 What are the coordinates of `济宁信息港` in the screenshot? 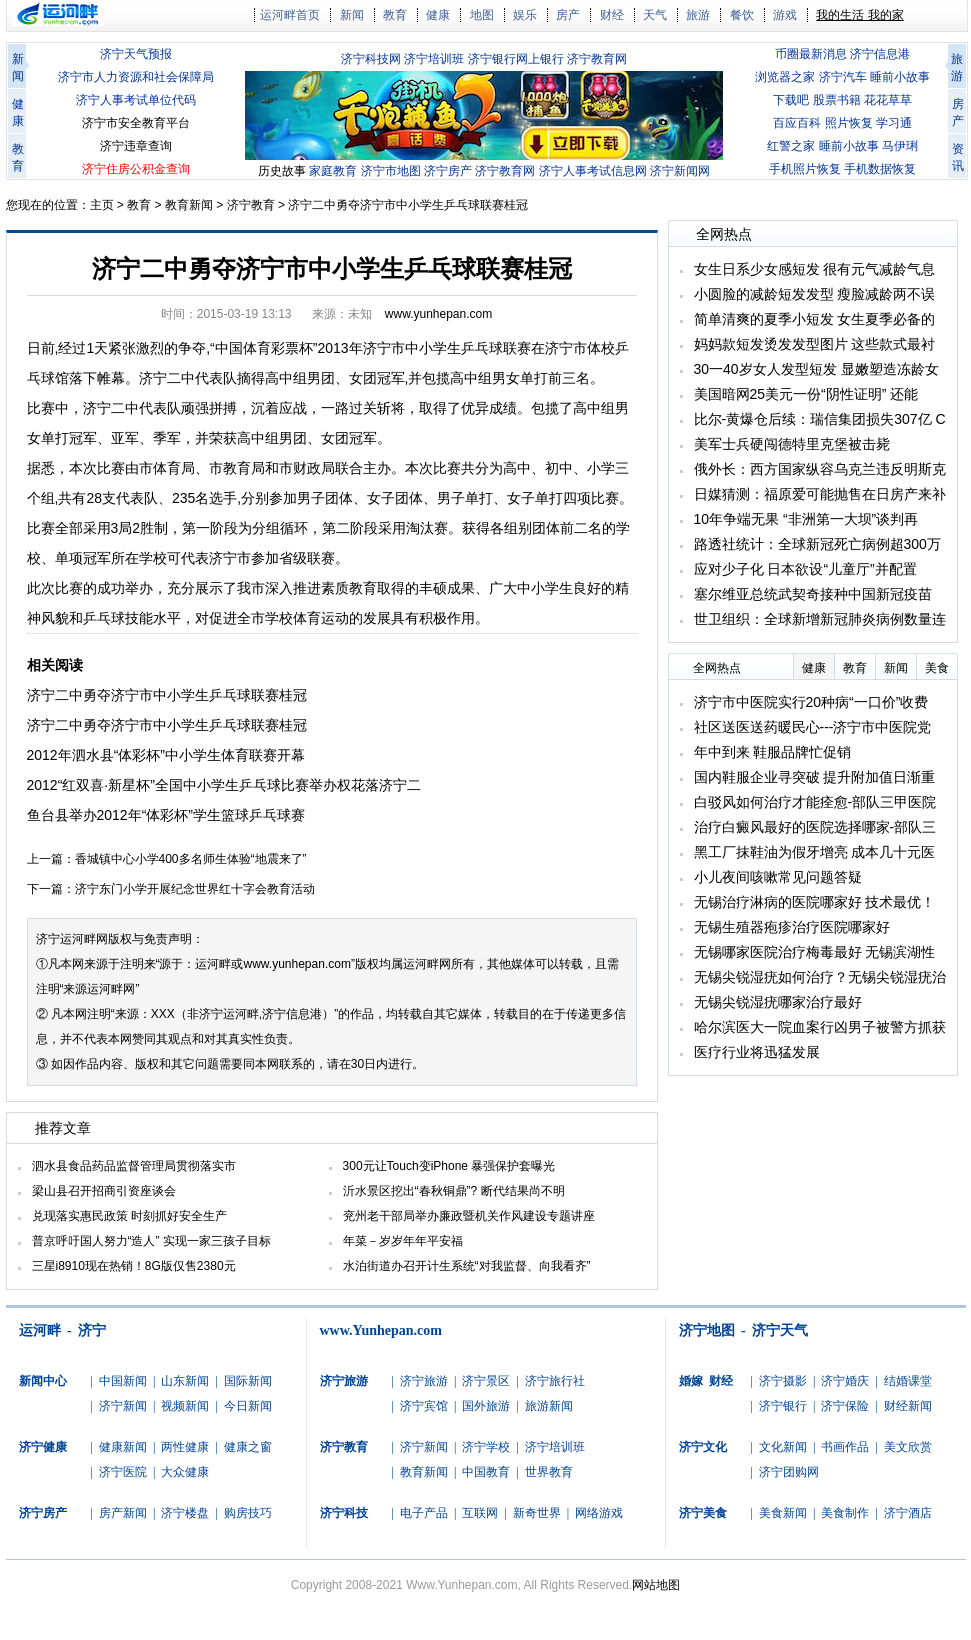 It's located at (880, 54).